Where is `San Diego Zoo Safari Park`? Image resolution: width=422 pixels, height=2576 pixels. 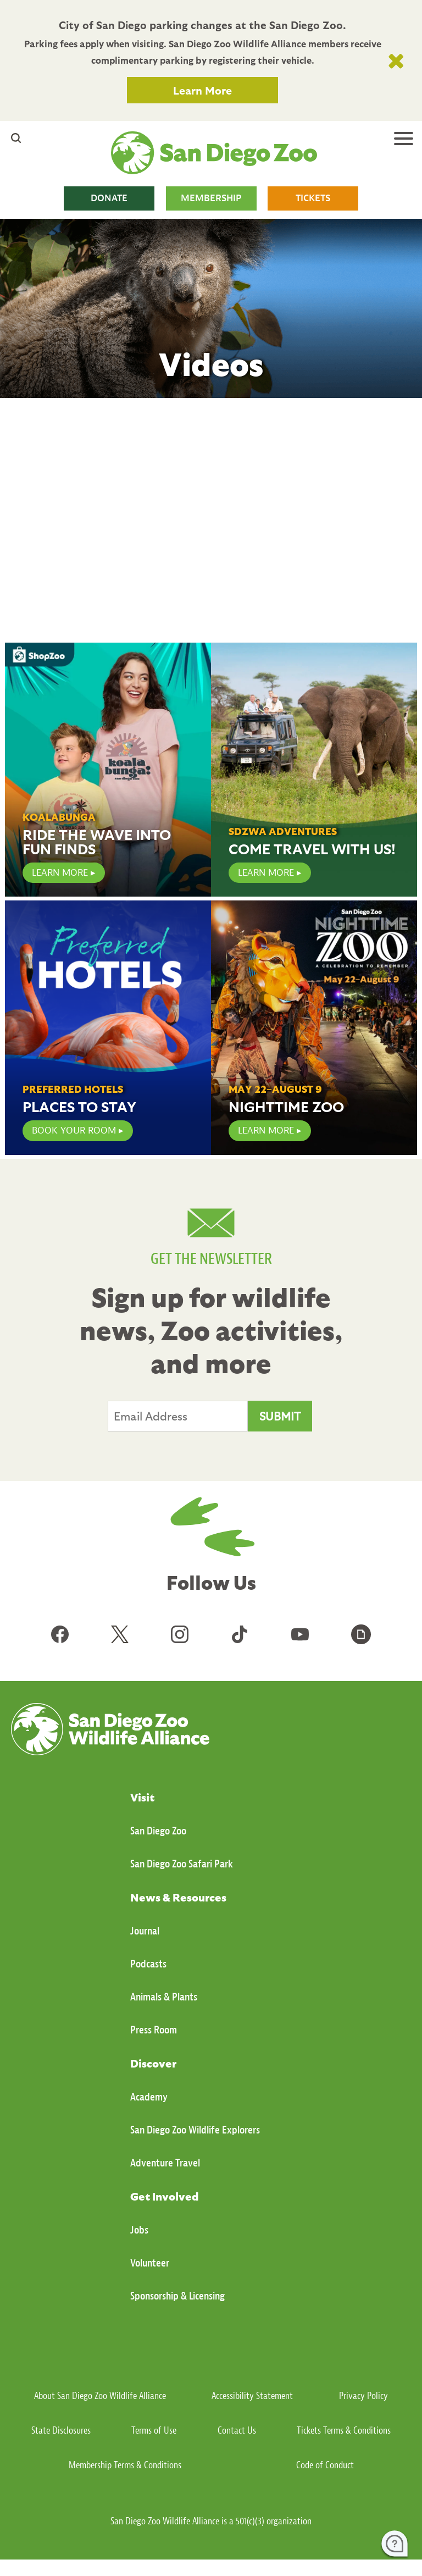 San Diego Zoo Safari Park is located at coordinates (181, 1864).